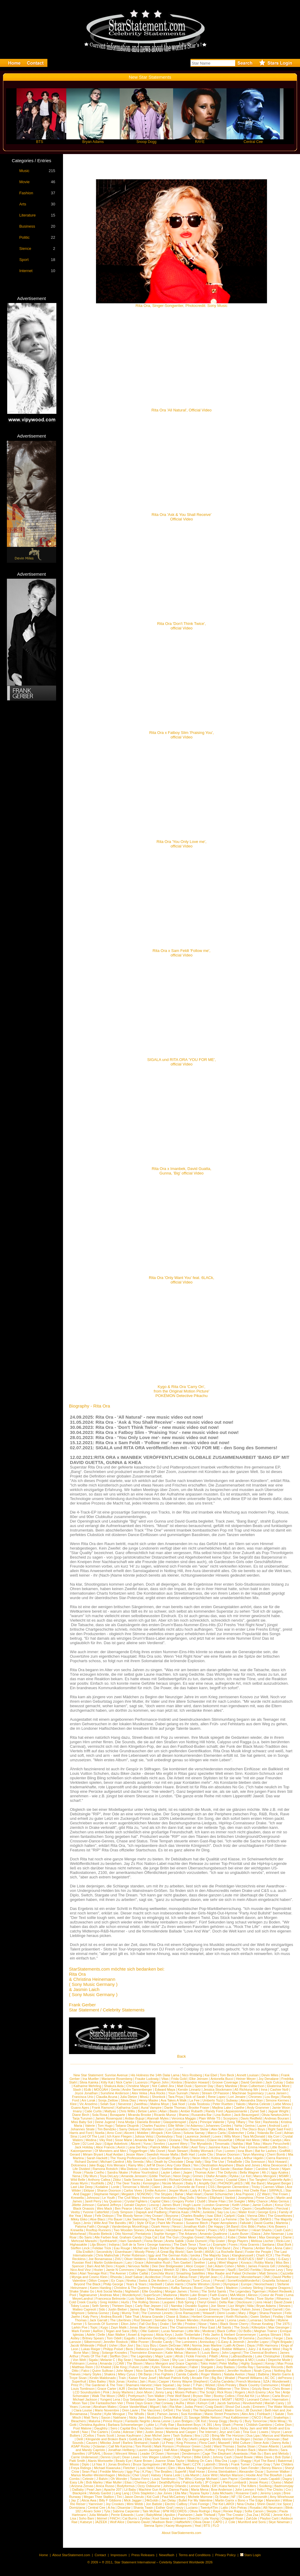 This screenshot has height=2576, width=300. What do you see at coordinates (249, 2125) in the screenshot?
I see `Gerina` at bounding box center [249, 2125].